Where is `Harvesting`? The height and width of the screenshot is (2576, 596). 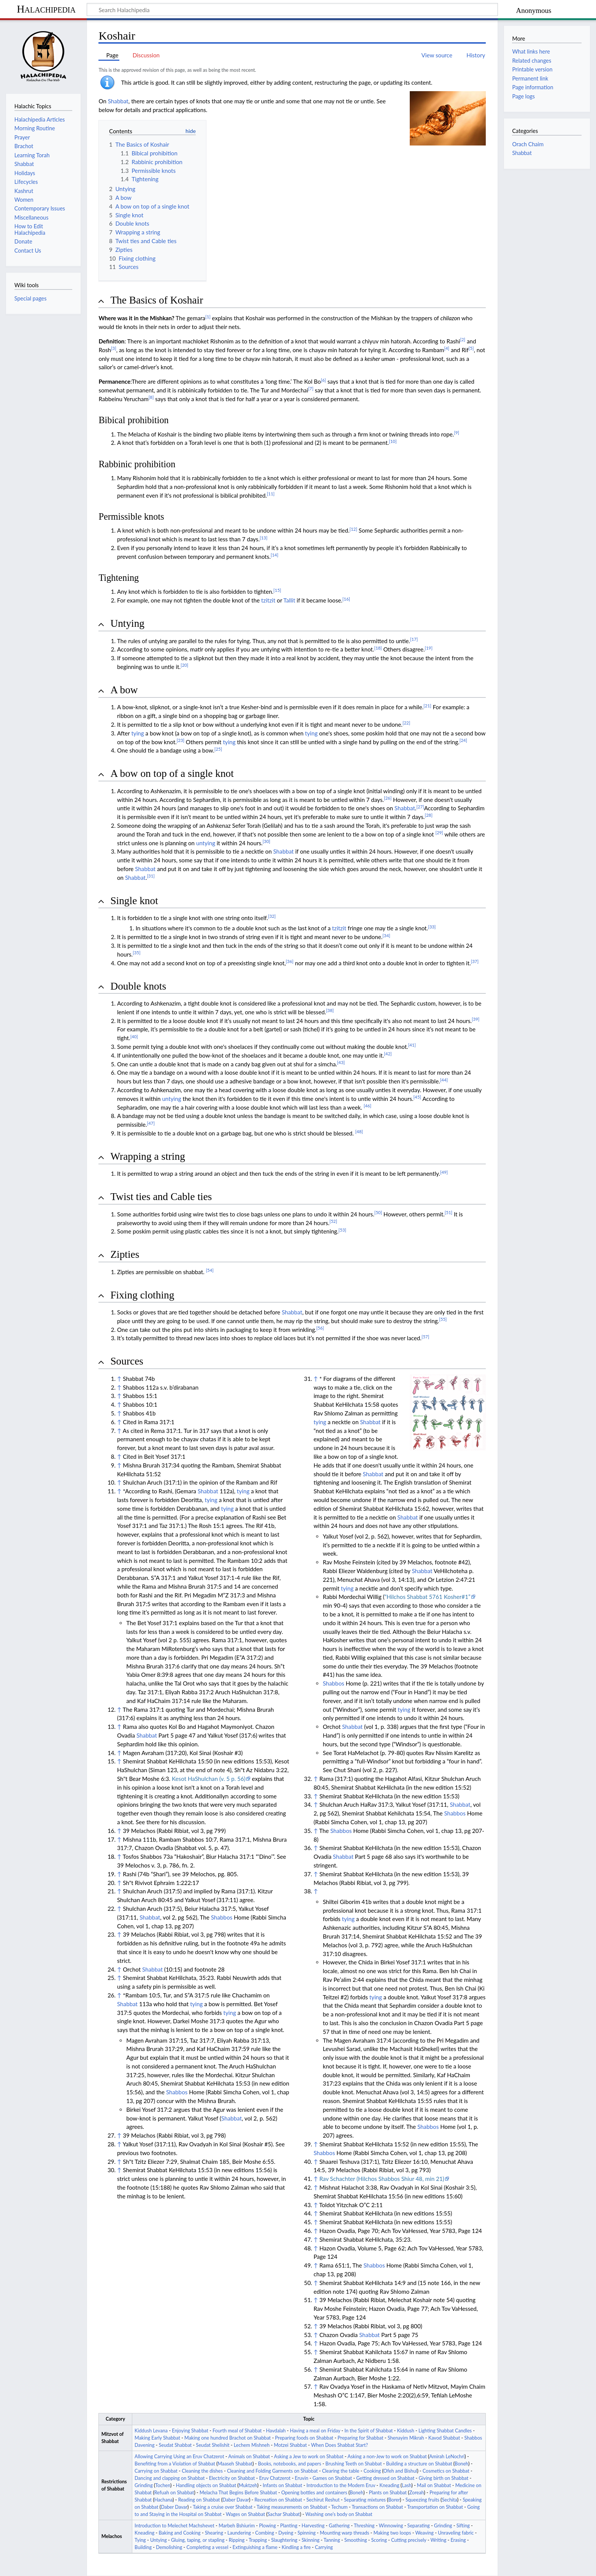
Harvesting is located at coordinates (312, 2526).